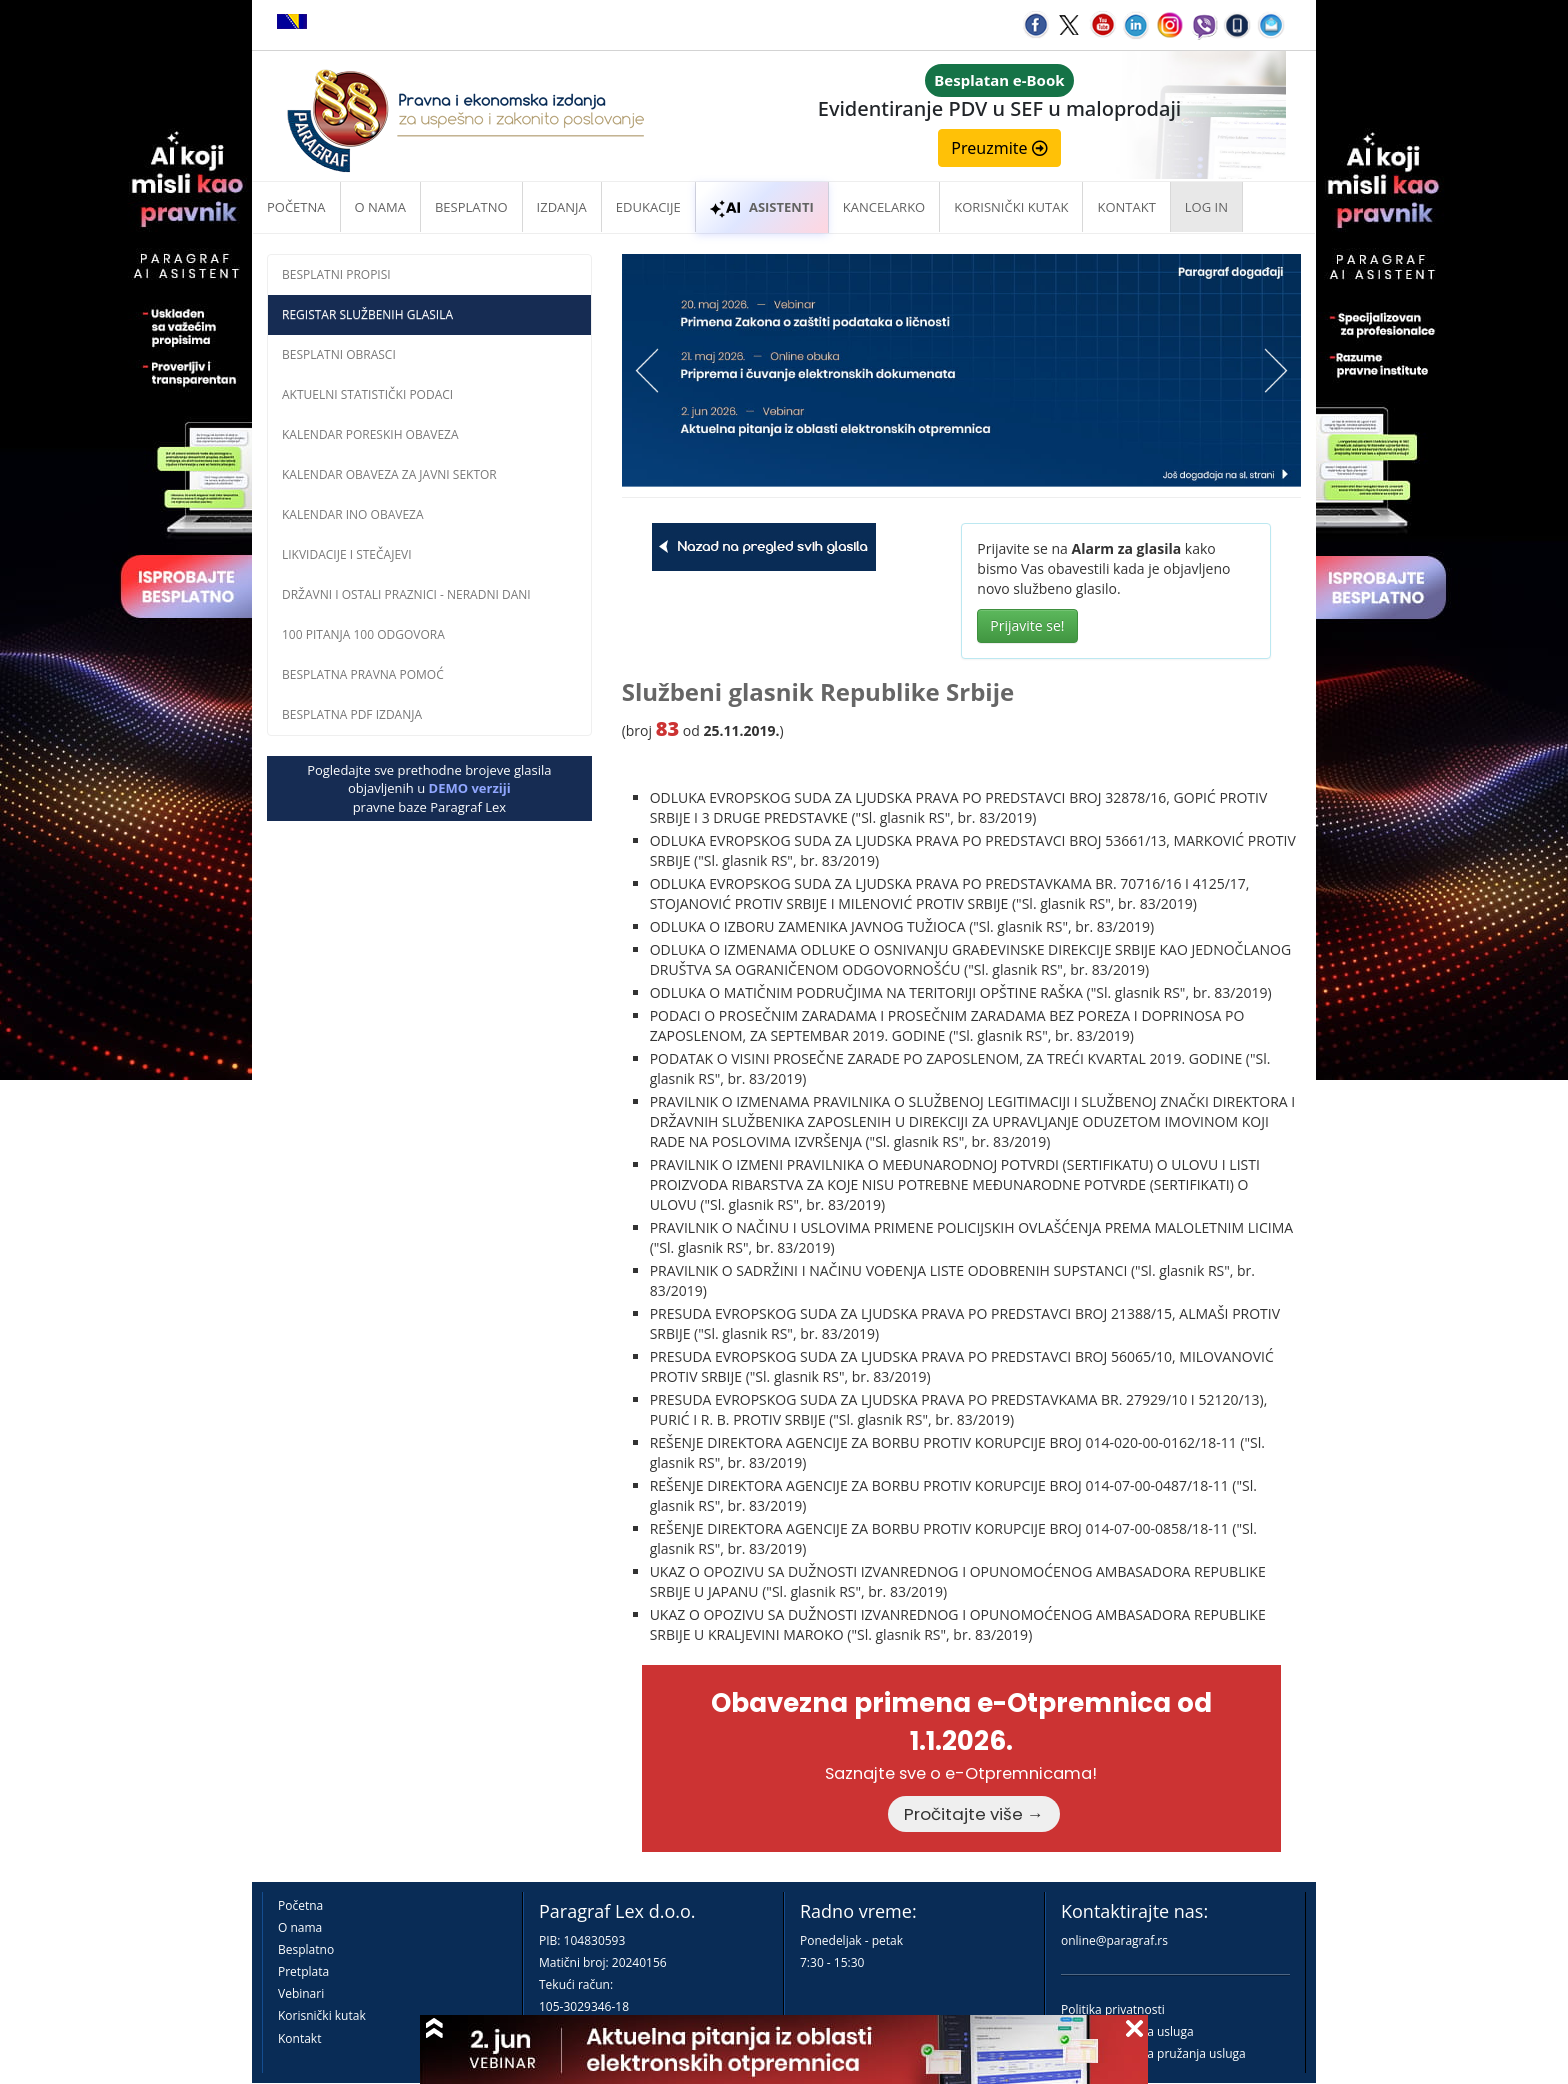 The width and height of the screenshot is (1568, 2084). Describe the element at coordinates (299, 2038) in the screenshot. I see `Kontakt` at that location.